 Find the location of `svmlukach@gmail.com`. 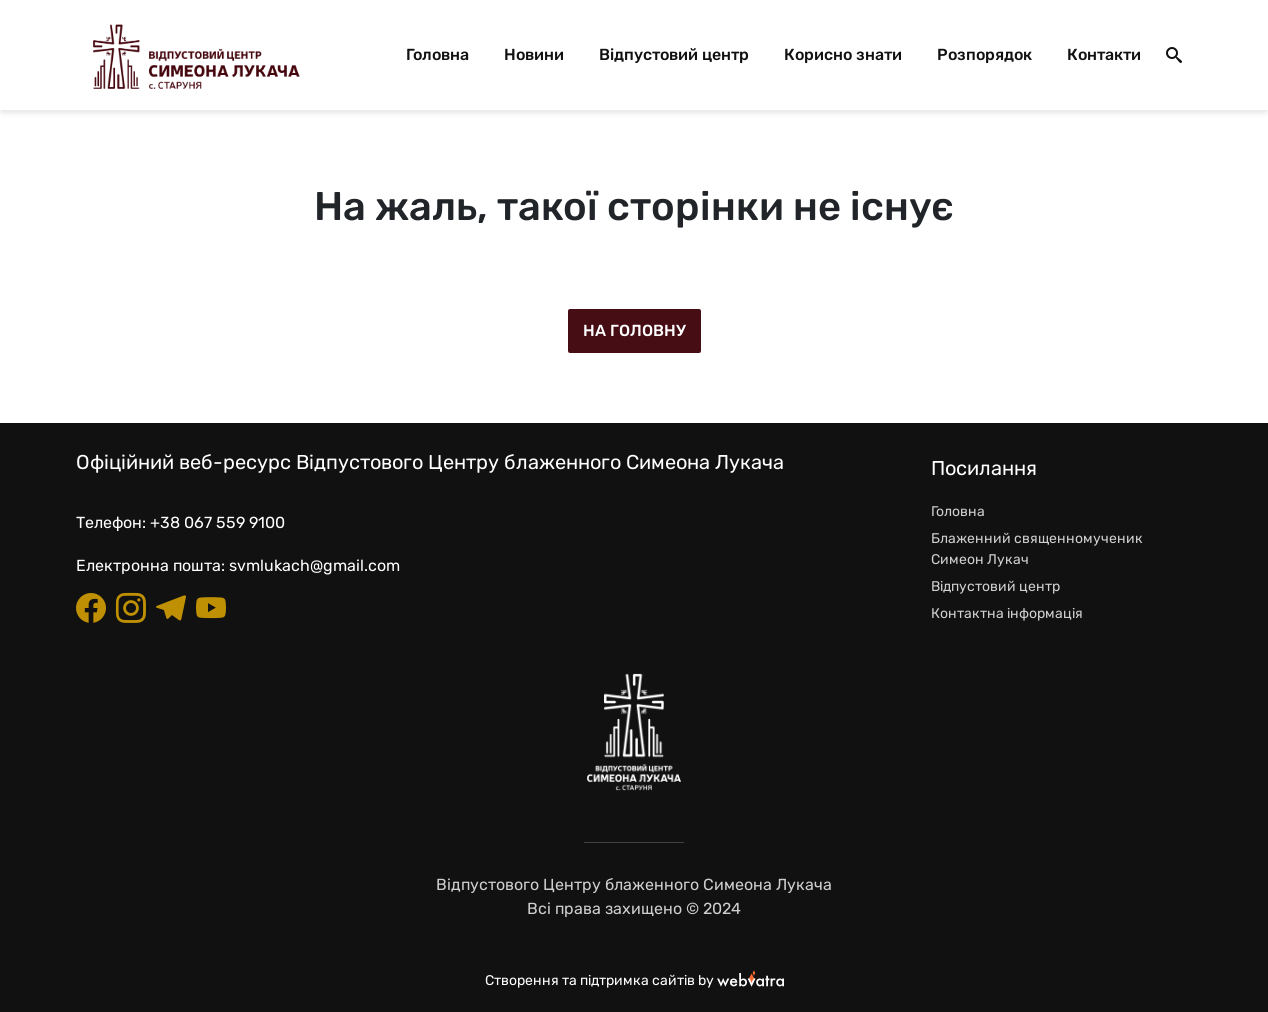

svmlukach@gmail.com is located at coordinates (314, 565).